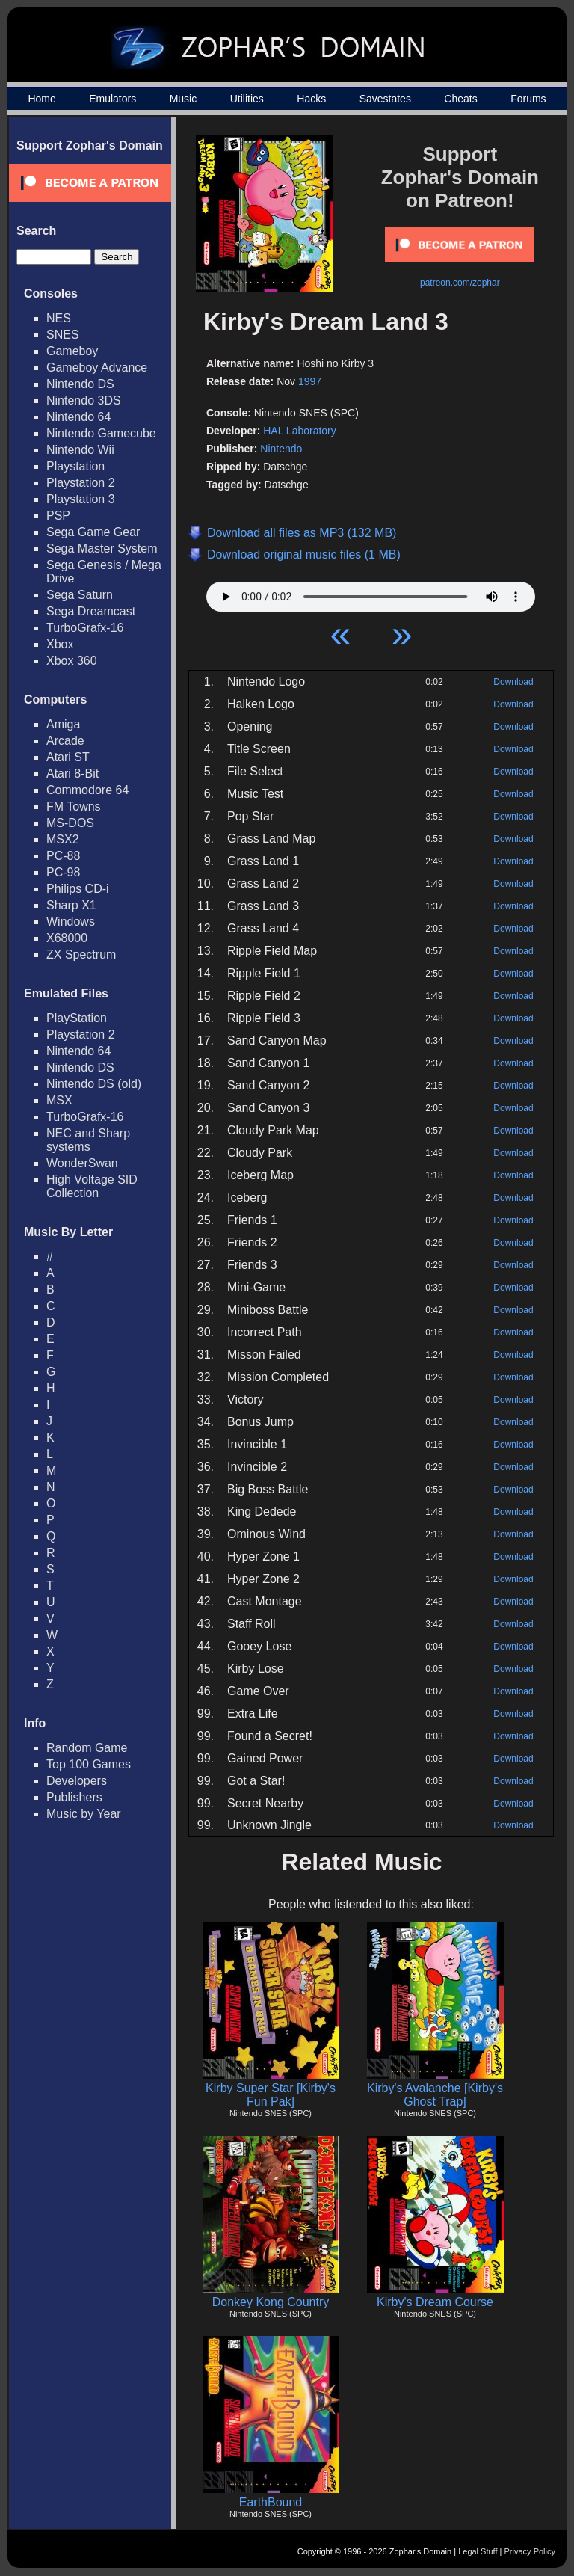 The width and height of the screenshot is (574, 2576). I want to click on Top 100 Games, so click(88, 1764).